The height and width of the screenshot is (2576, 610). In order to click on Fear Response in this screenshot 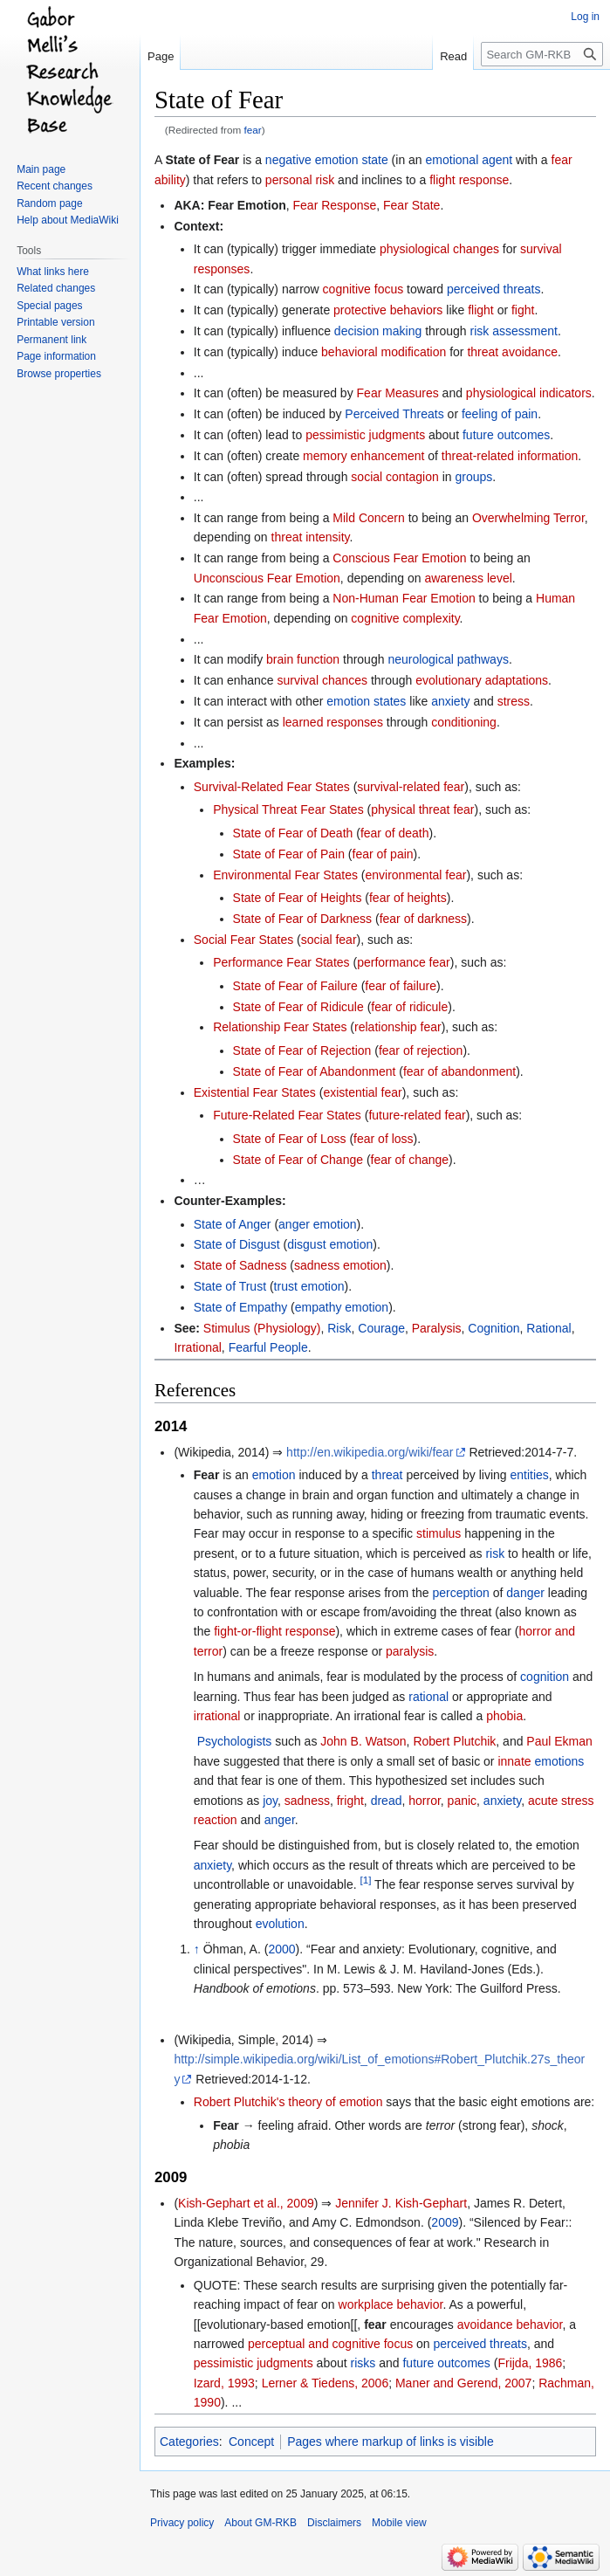, I will do `click(335, 205)`.